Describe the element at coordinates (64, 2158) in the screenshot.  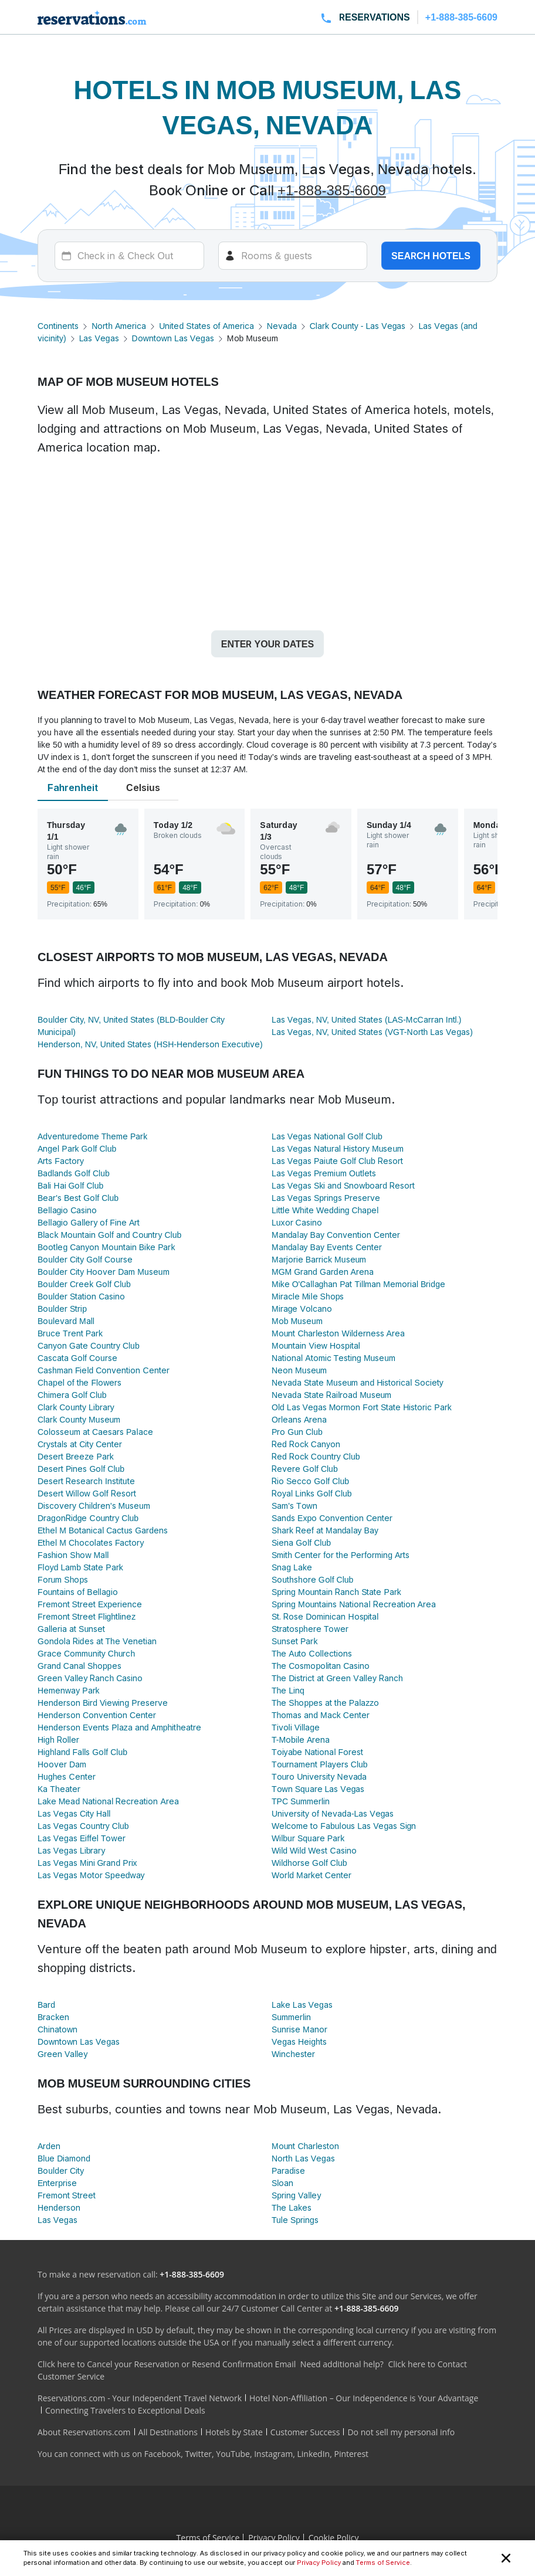
I see `Blue Diamond` at that location.